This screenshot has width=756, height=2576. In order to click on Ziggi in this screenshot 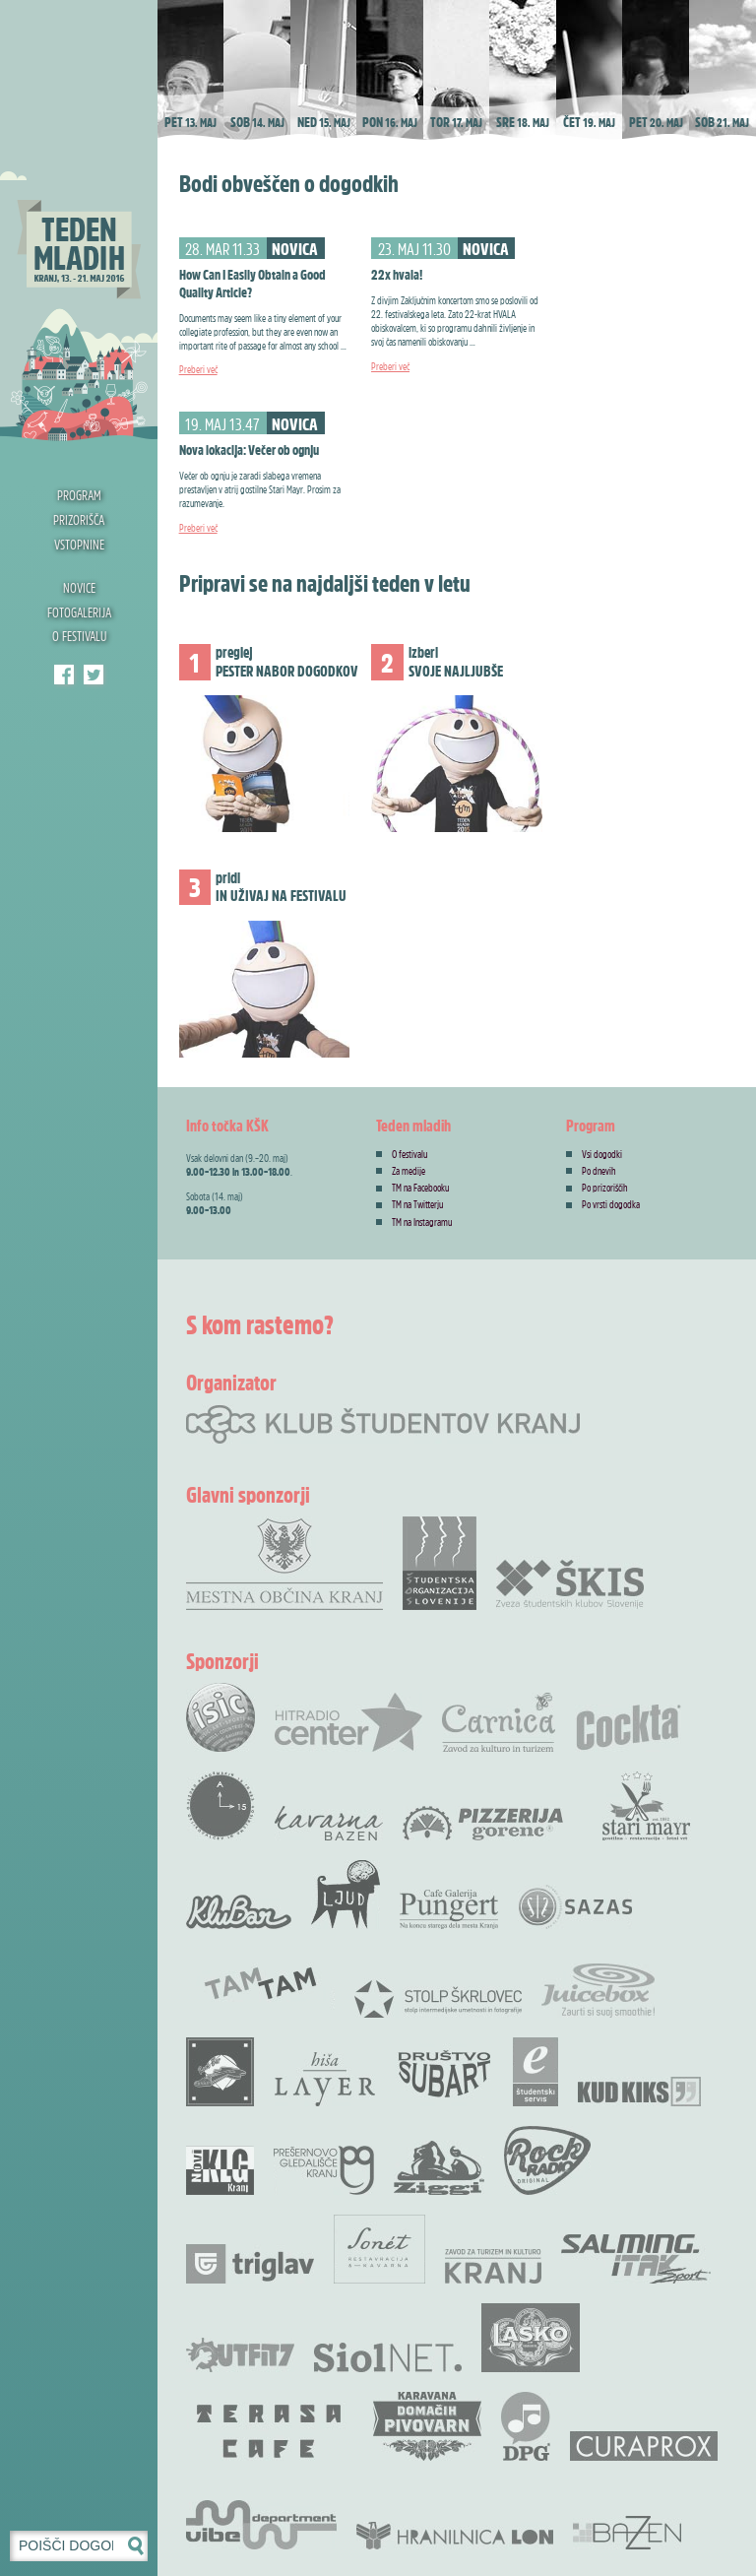, I will do `click(439, 2168)`.